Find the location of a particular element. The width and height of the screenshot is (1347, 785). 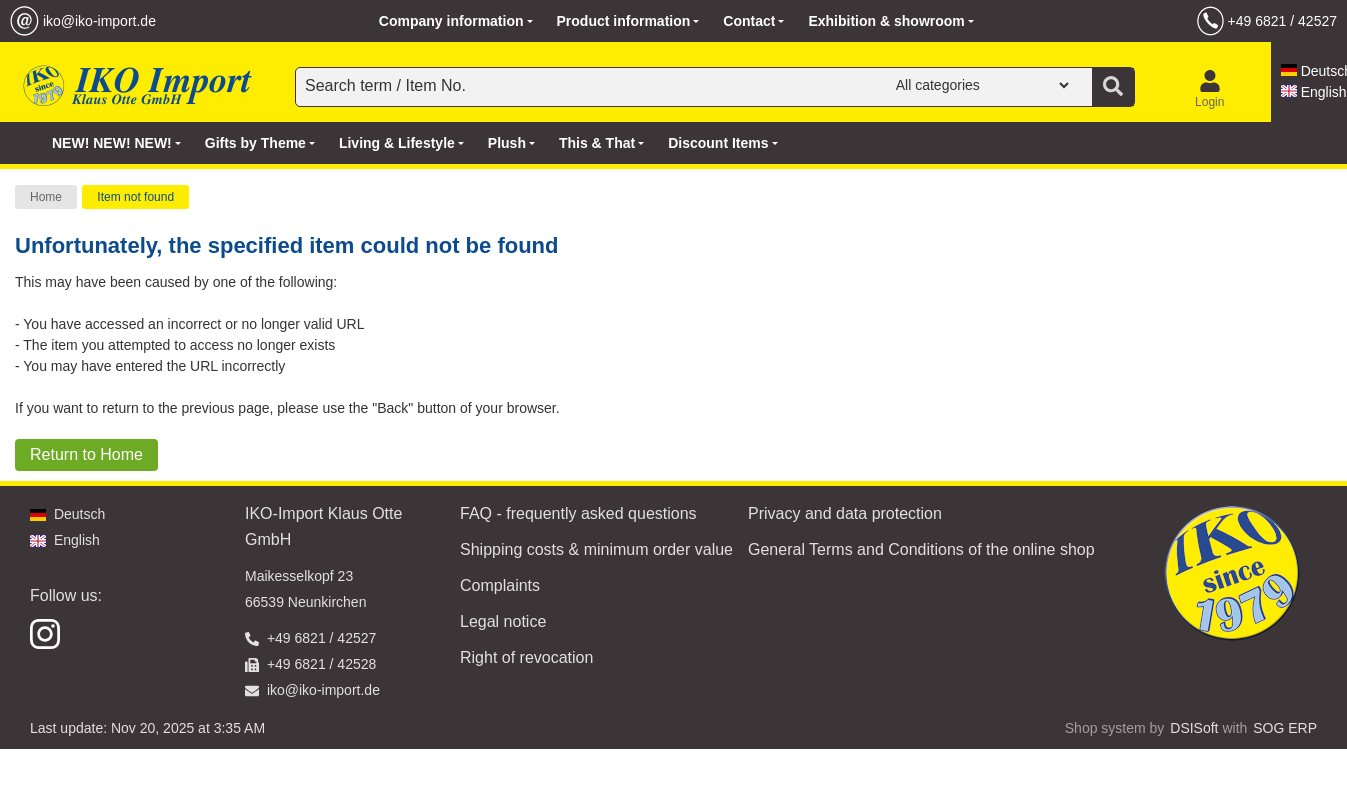

Return to Home is located at coordinates (86, 454).